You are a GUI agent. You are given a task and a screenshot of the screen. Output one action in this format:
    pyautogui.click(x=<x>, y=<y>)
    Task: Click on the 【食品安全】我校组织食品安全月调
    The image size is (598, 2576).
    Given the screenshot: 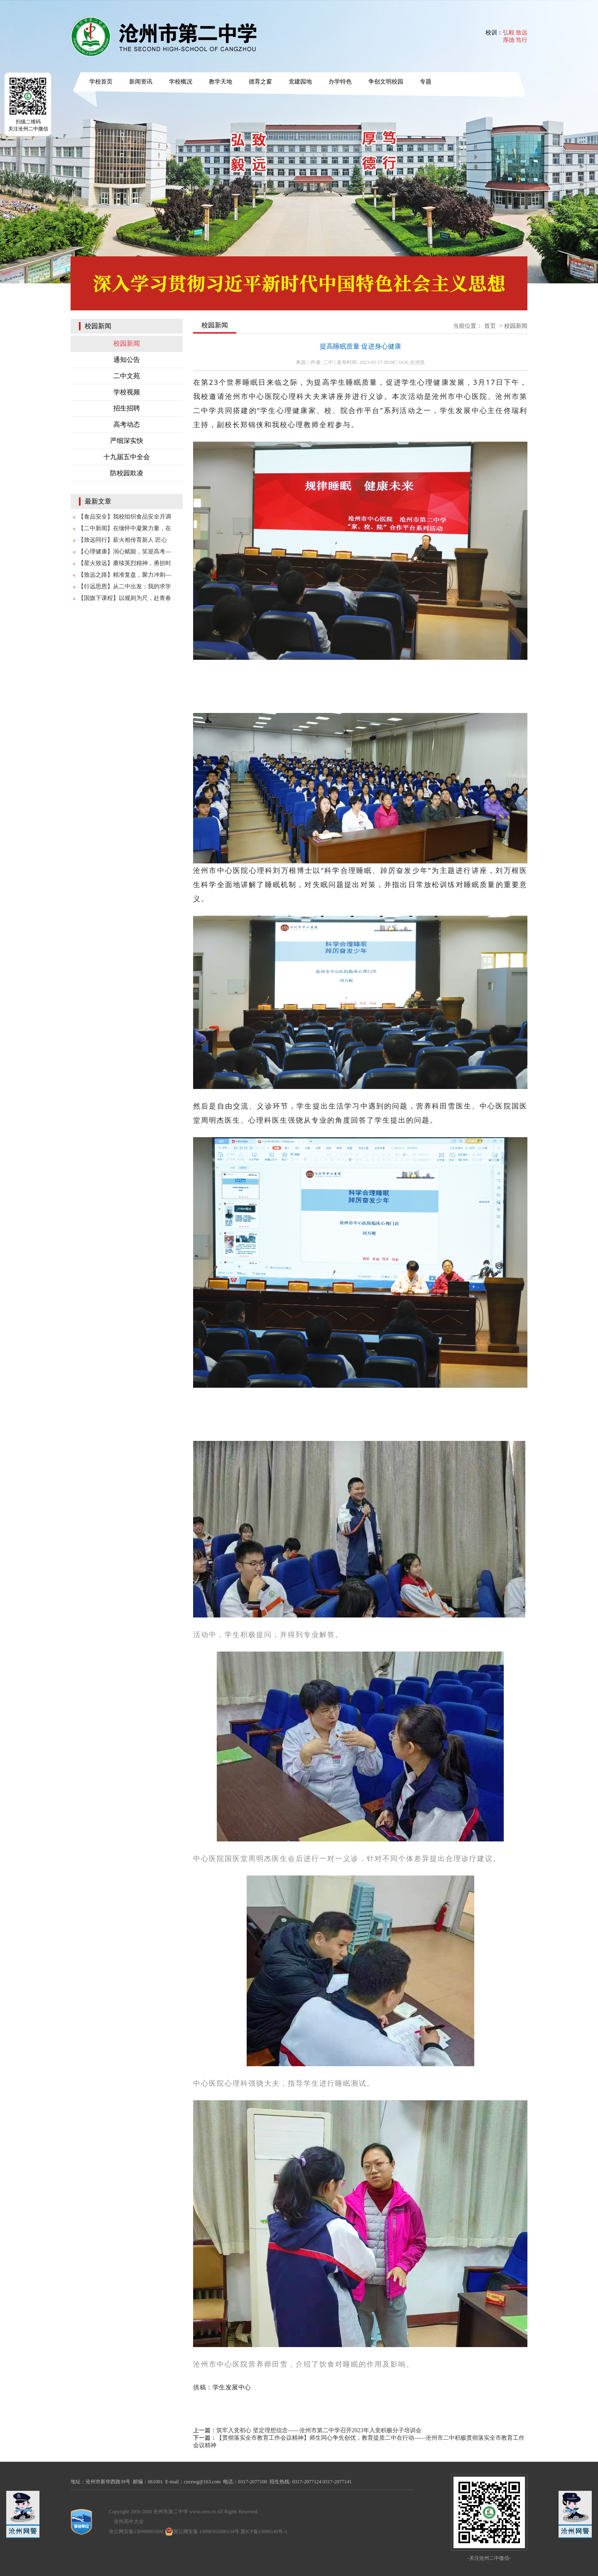 What is the action you would take?
    pyautogui.click(x=124, y=517)
    